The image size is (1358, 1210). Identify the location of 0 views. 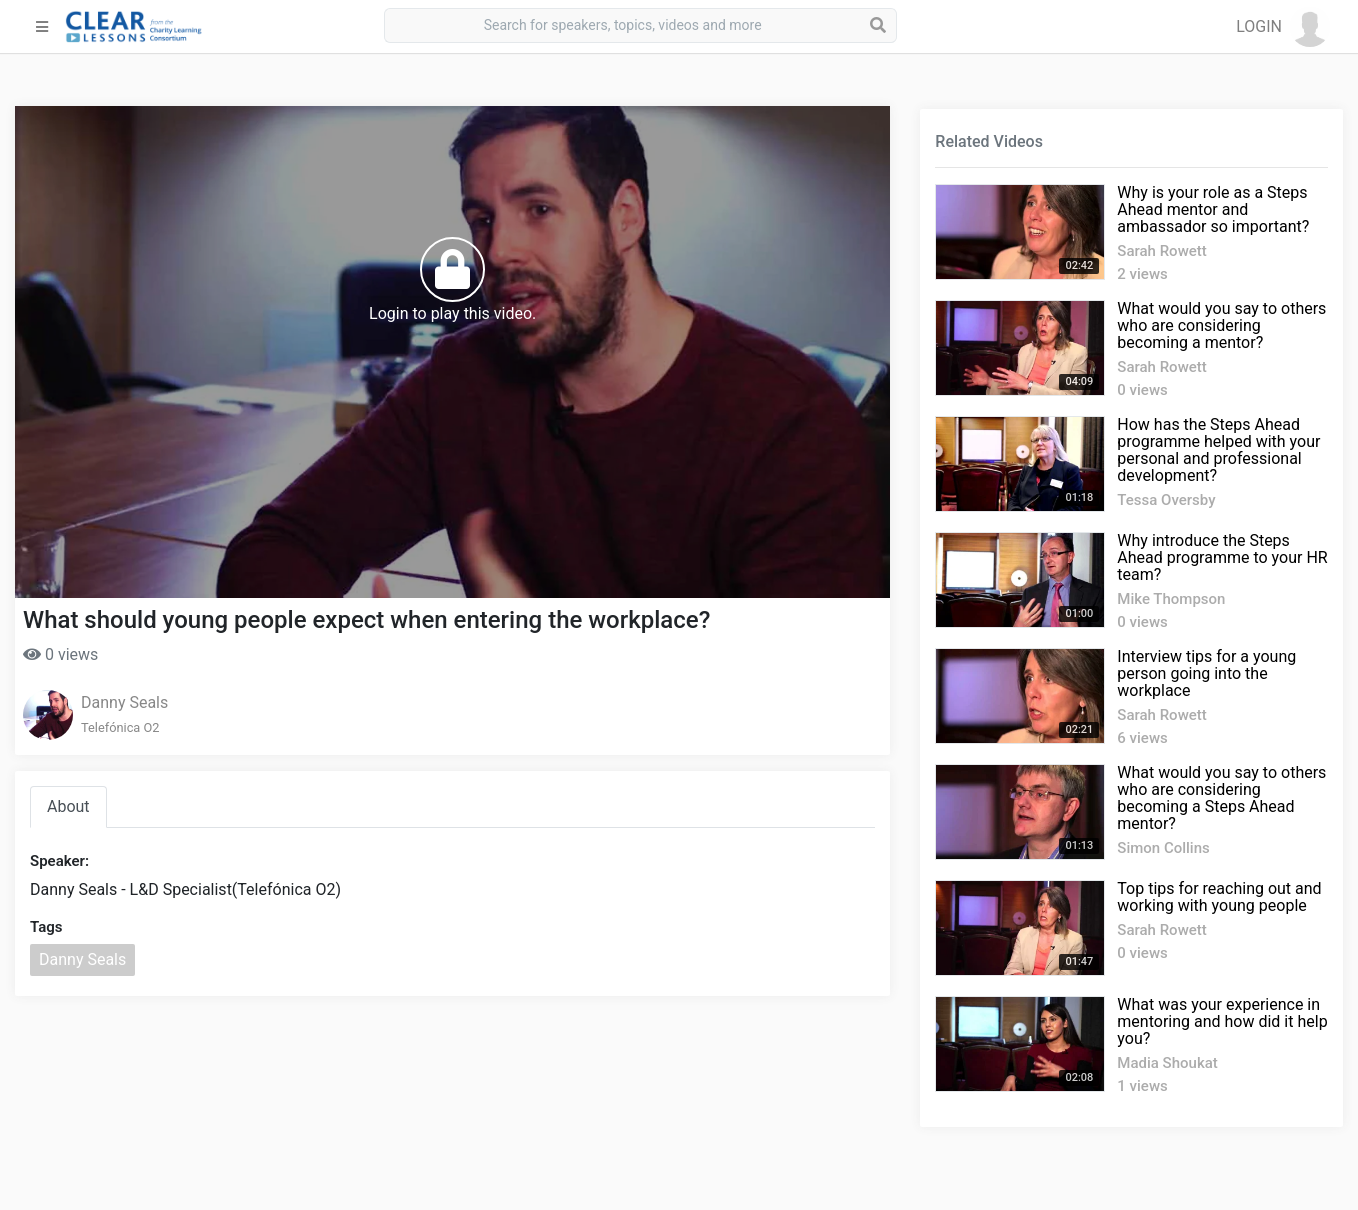
(60, 654).